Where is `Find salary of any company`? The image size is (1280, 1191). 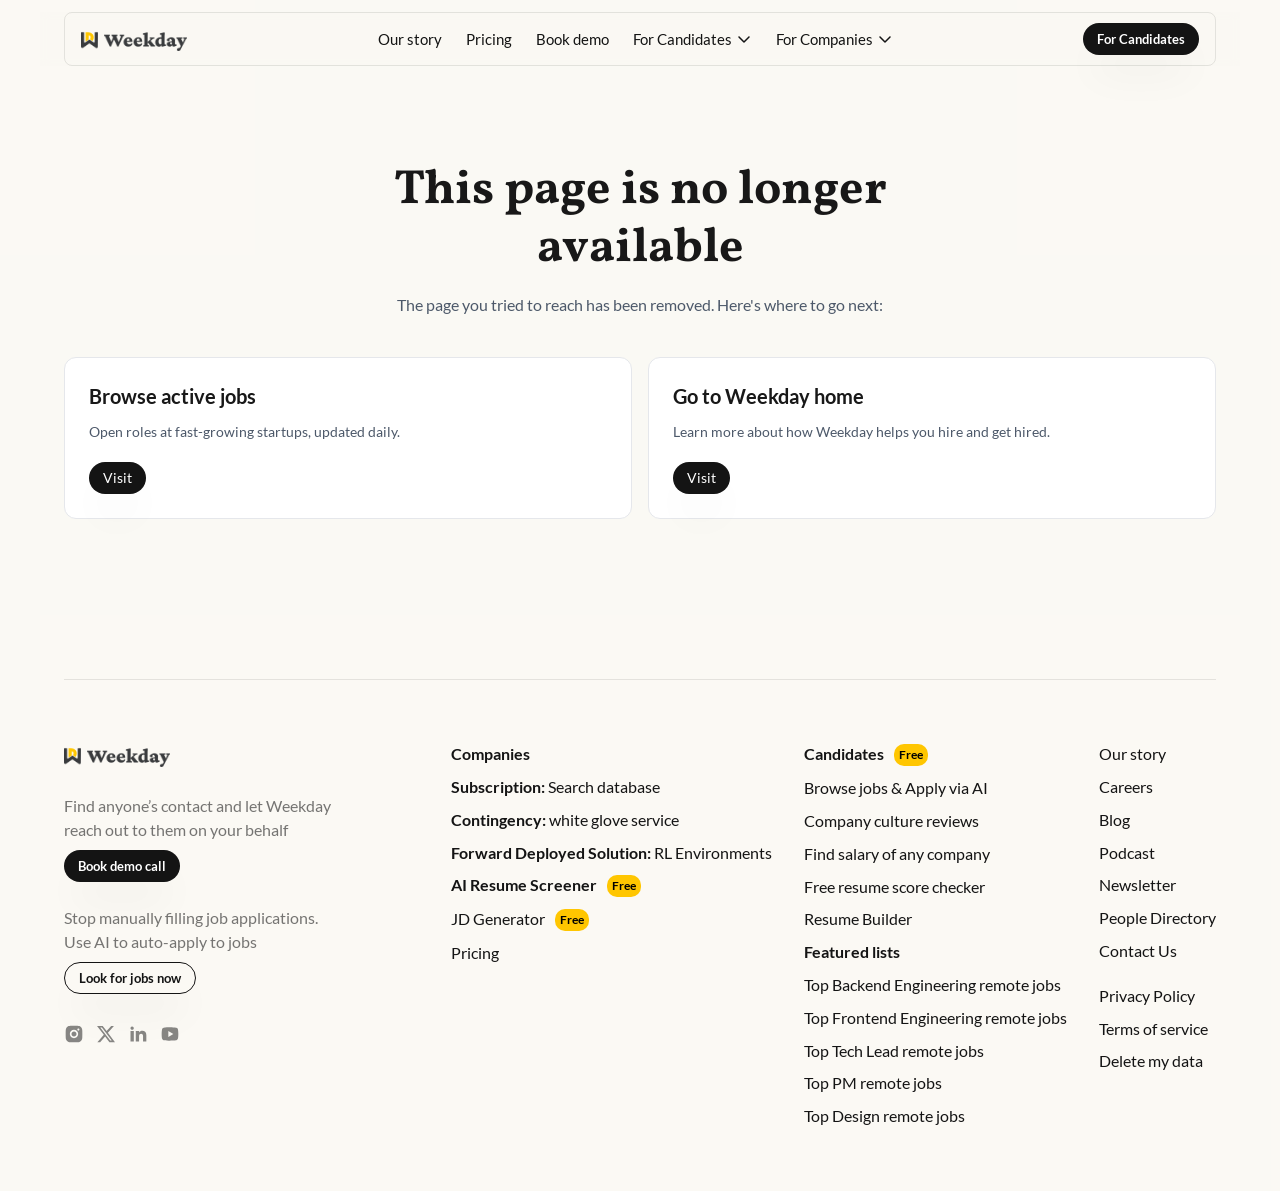
Find salary of any company is located at coordinates (897, 853).